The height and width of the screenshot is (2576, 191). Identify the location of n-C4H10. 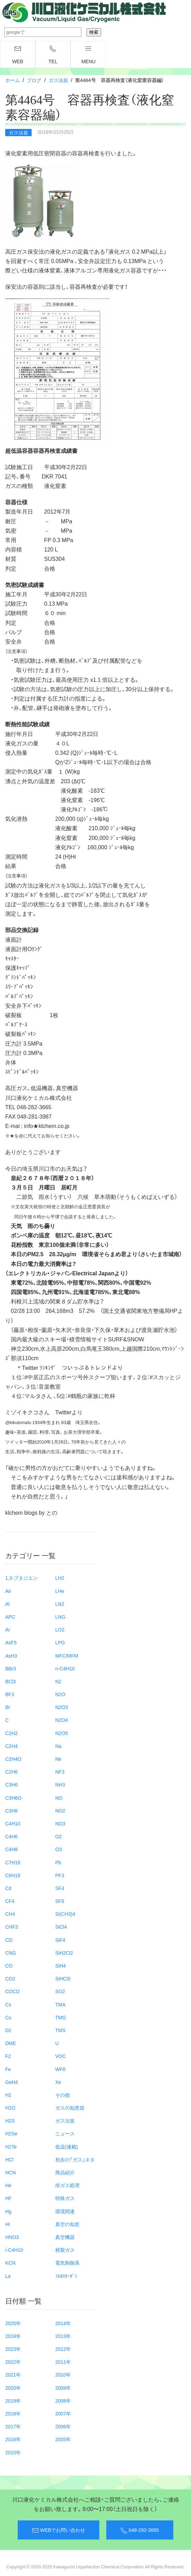
(65, 1668).